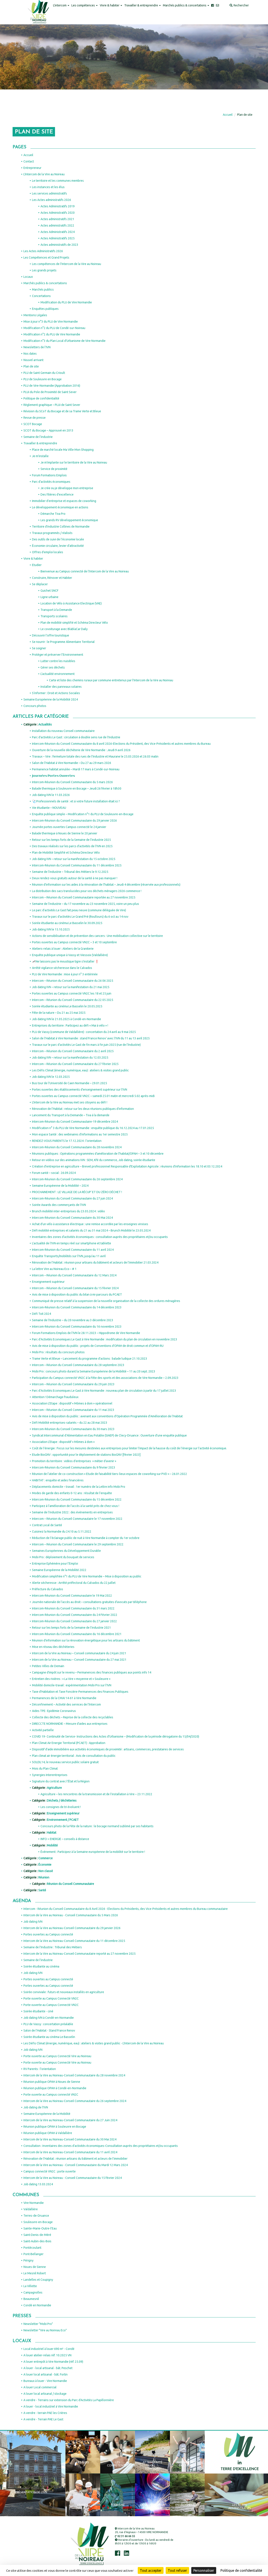 The image size is (268, 2576). I want to click on Rénovation de l’Habitat : réunion artisans du bâtiment et acteurs de l’immobilier, so click(75, 2158).